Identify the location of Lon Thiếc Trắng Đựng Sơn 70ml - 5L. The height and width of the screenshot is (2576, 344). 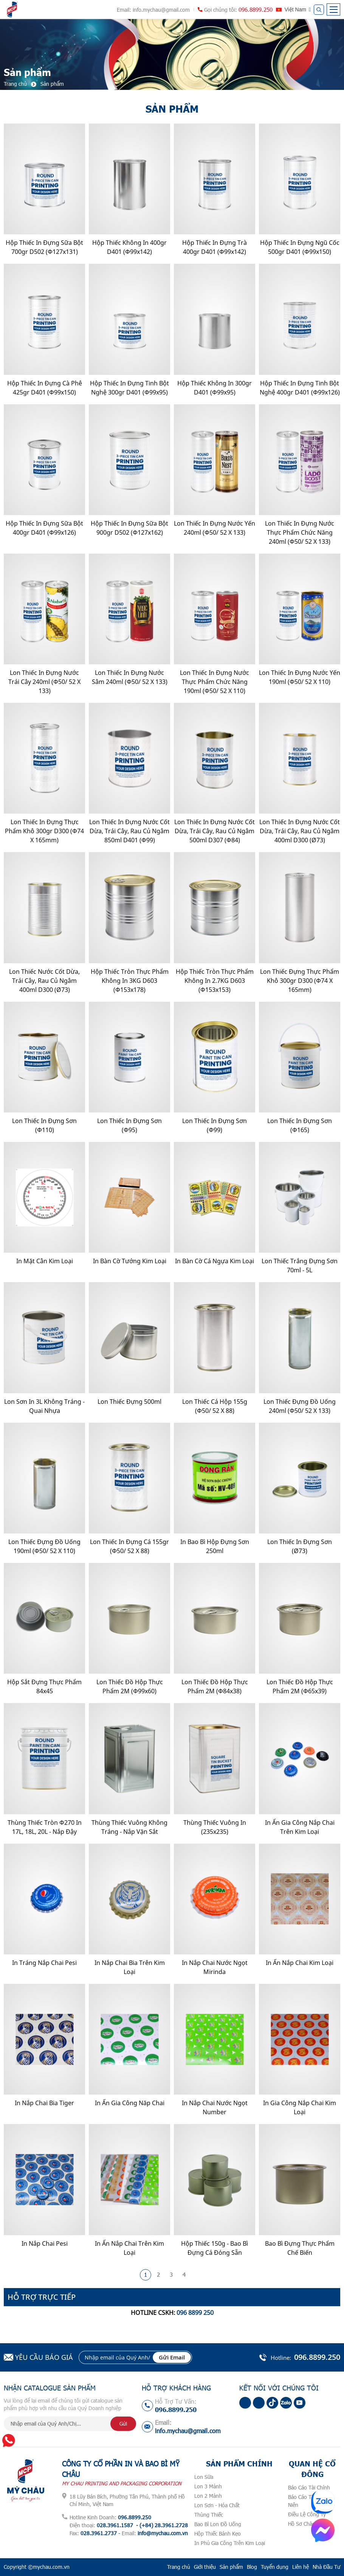
(300, 1265).